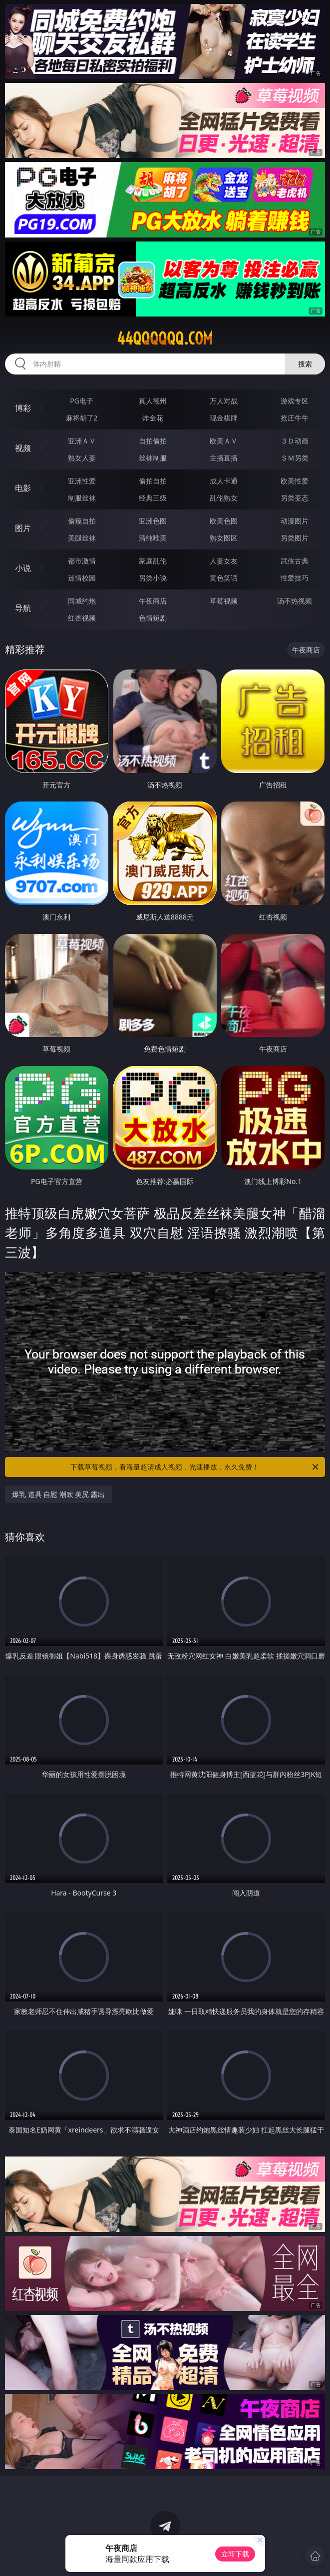 This screenshot has width=330, height=2576. What do you see at coordinates (295, 537) in the screenshot?
I see `另类图片` at bounding box center [295, 537].